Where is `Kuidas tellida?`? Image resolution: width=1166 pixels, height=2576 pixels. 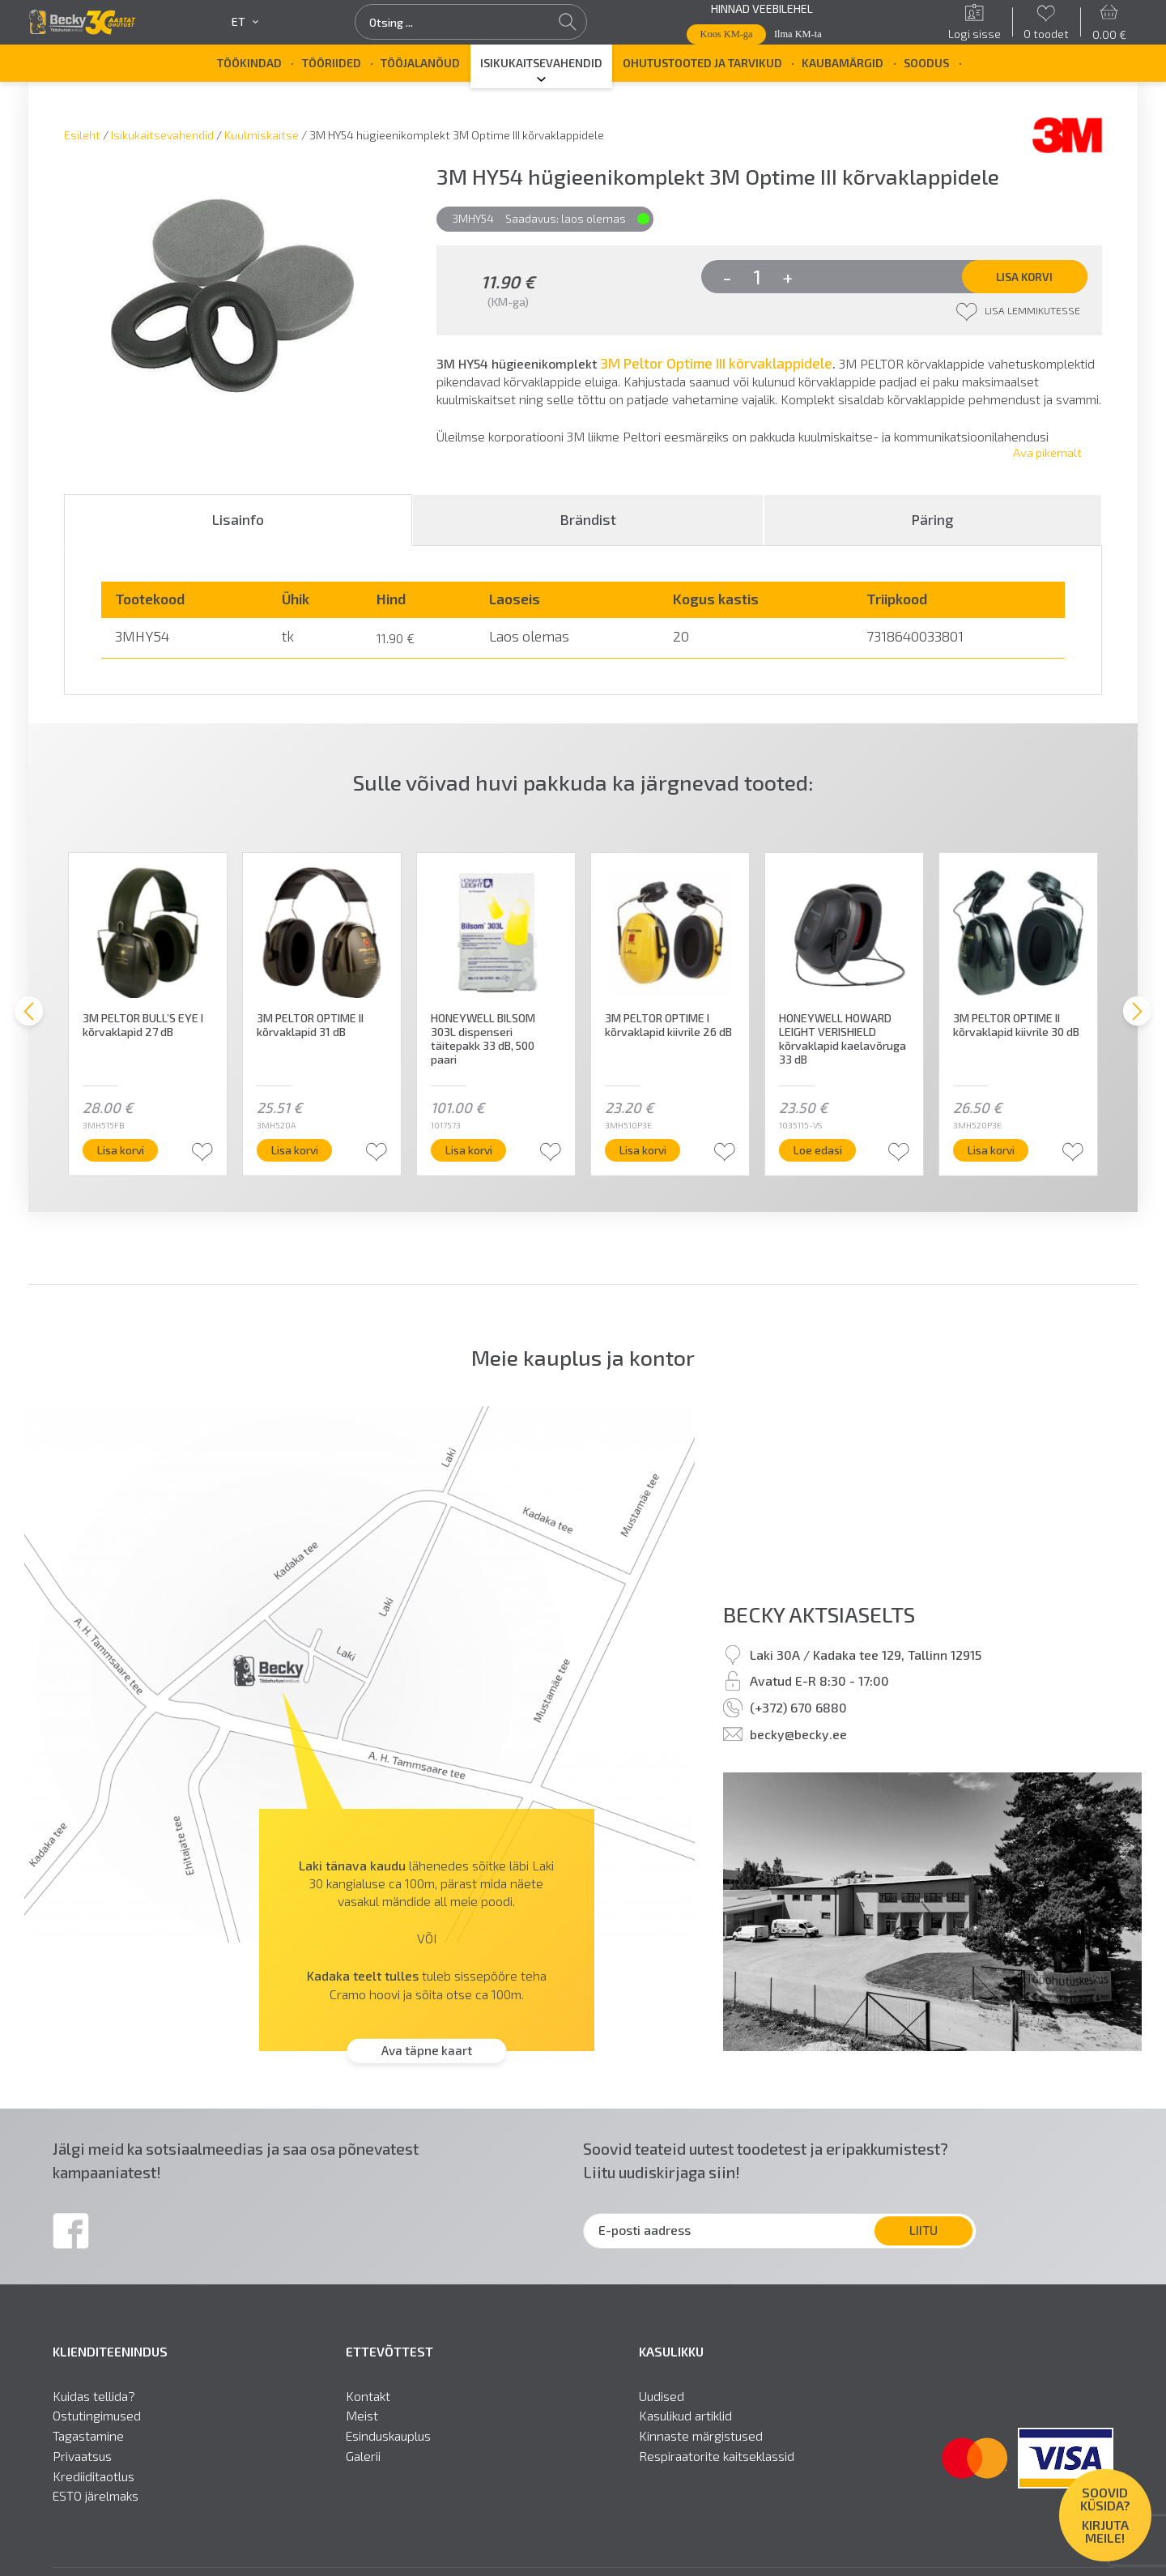 Kuidas tellida? is located at coordinates (94, 2401).